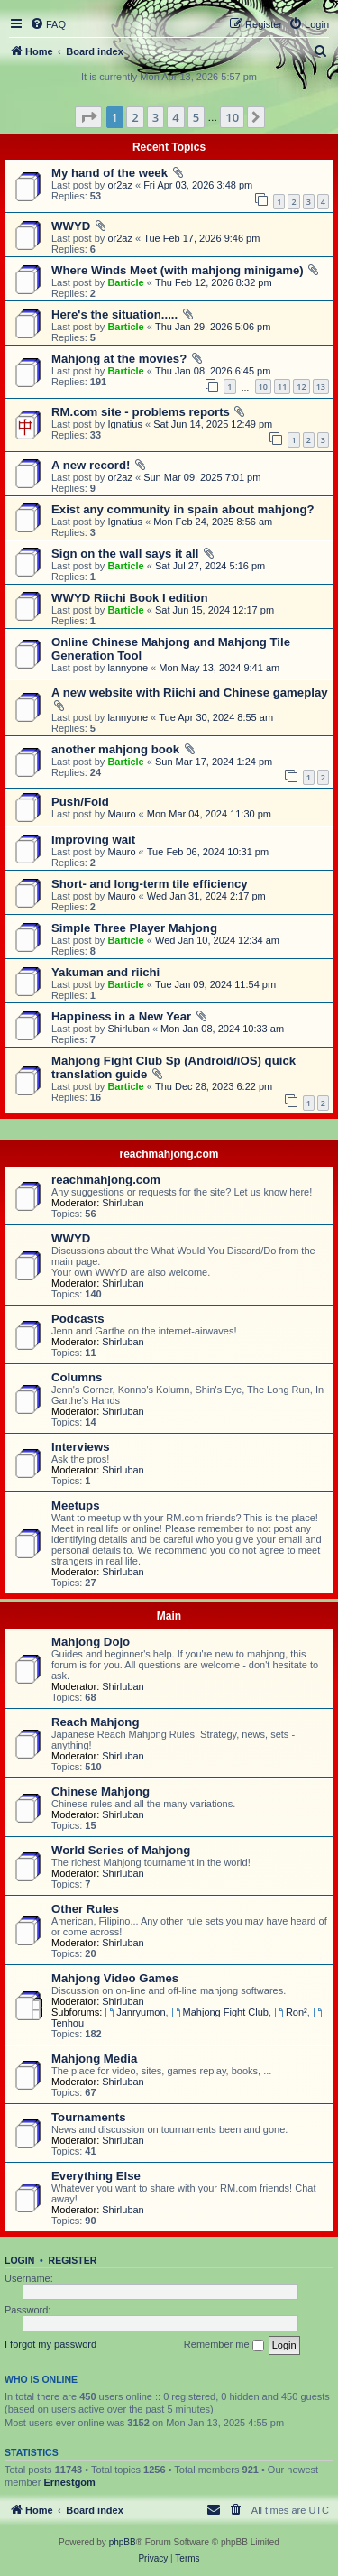 The image size is (338, 2576). Describe the element at coordinates (70, 226) in the screenshot. I see `WWYD` at that location.